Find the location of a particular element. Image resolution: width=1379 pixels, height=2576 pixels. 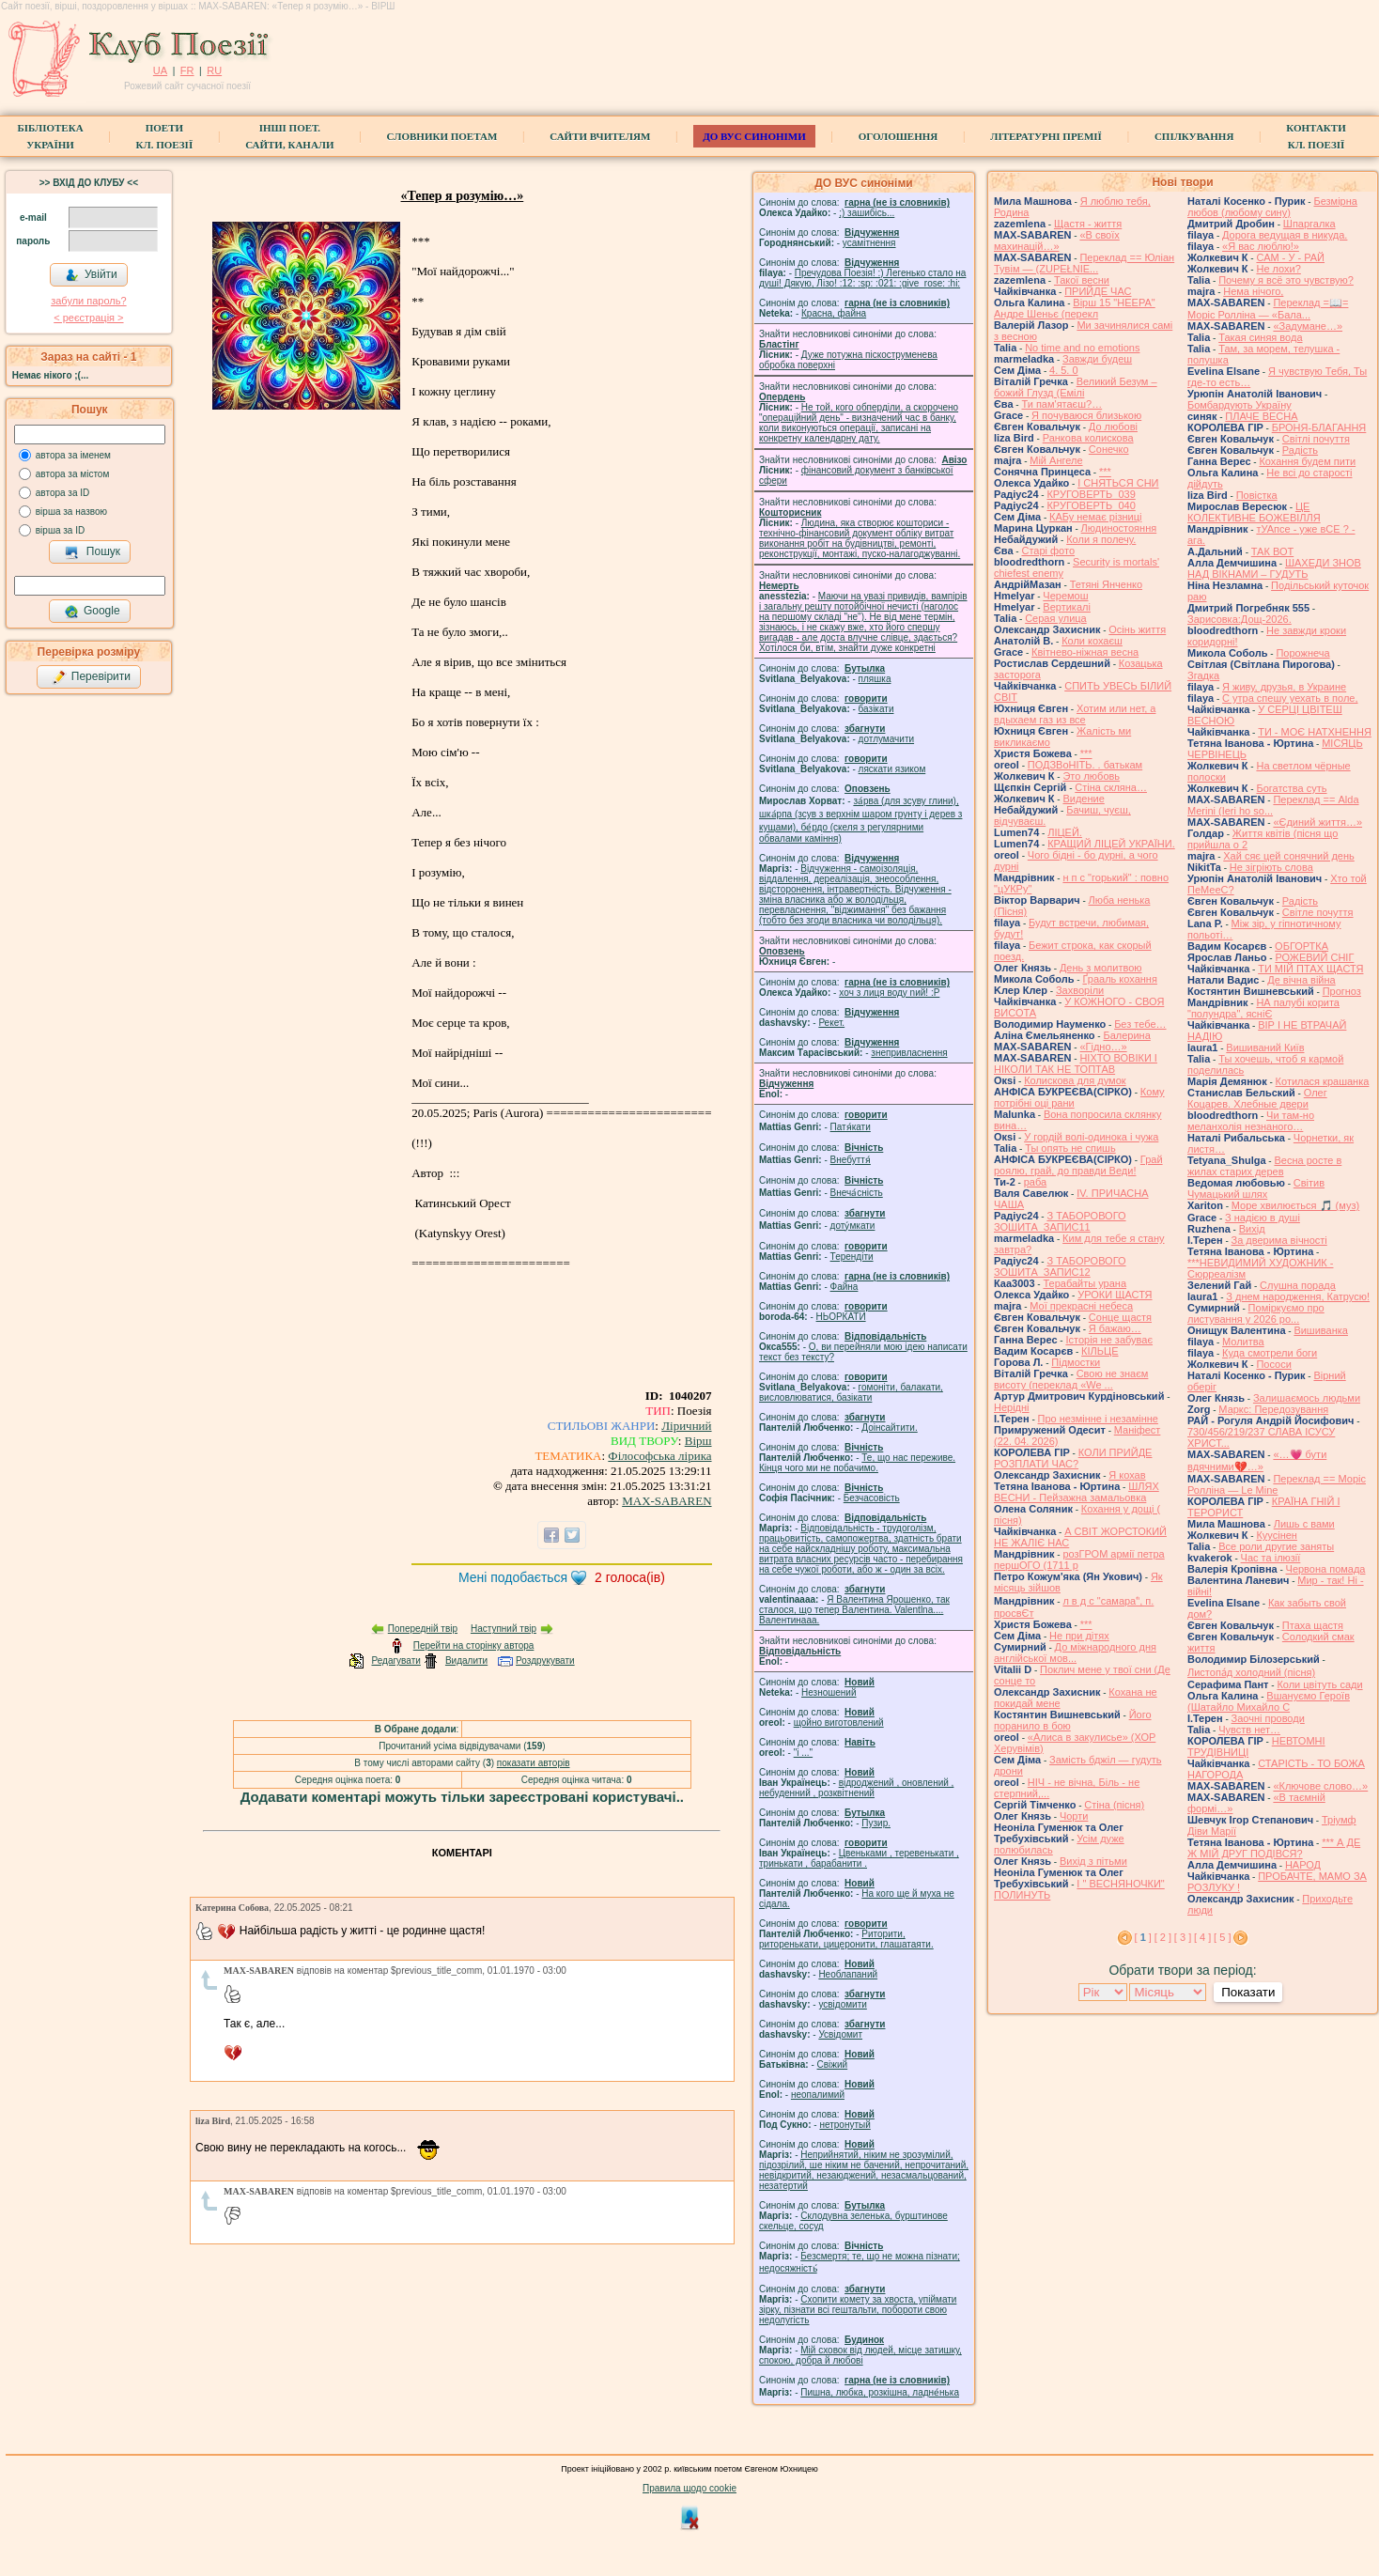

Вихід is located at coordinates (1252, 1228).